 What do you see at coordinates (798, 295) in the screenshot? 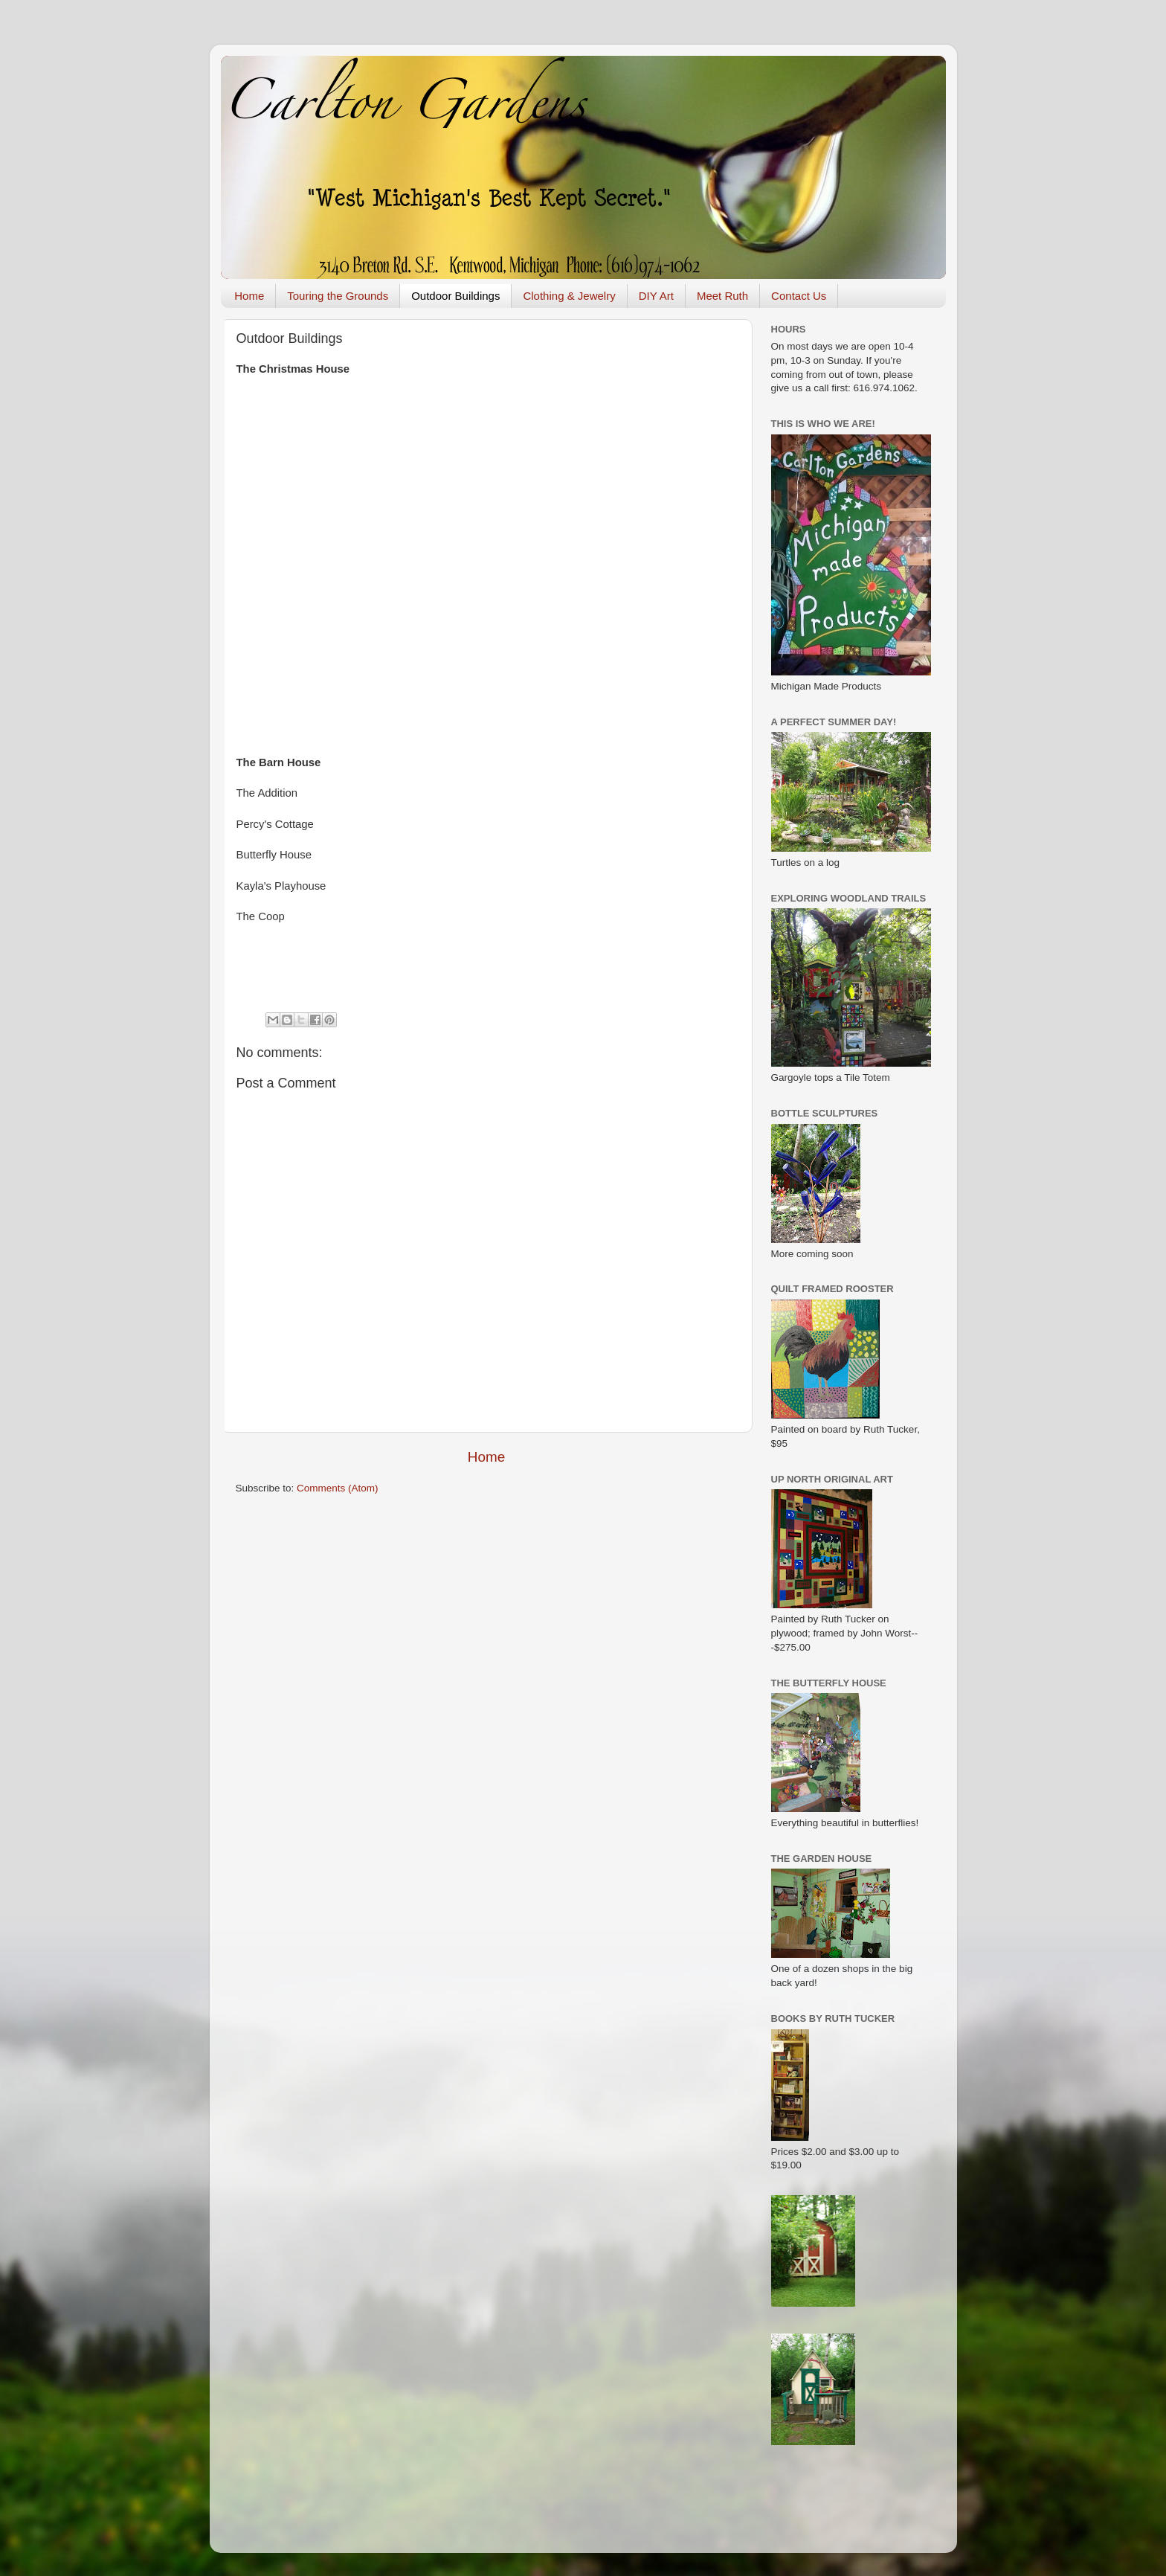
I see `Contact Us` at bounding box center [798, 295].